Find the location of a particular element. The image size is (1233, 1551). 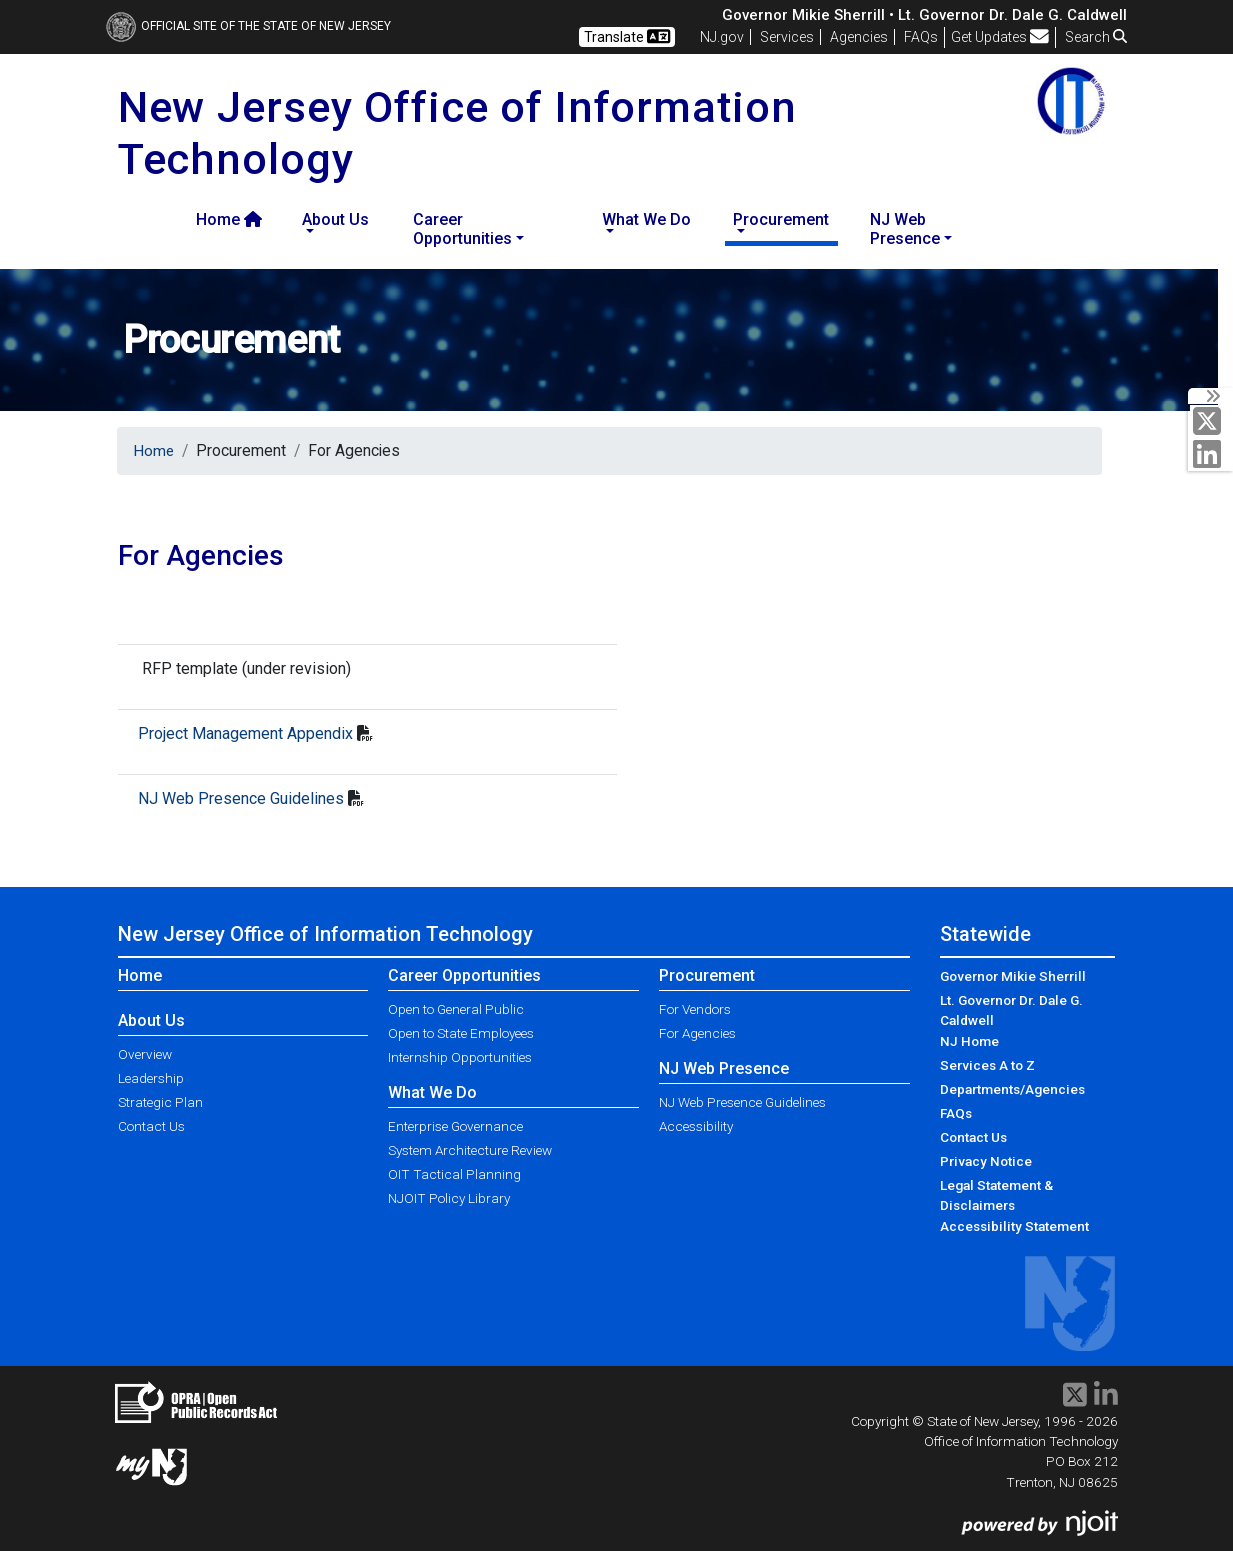

Translate is located at coordinates (627, 36).